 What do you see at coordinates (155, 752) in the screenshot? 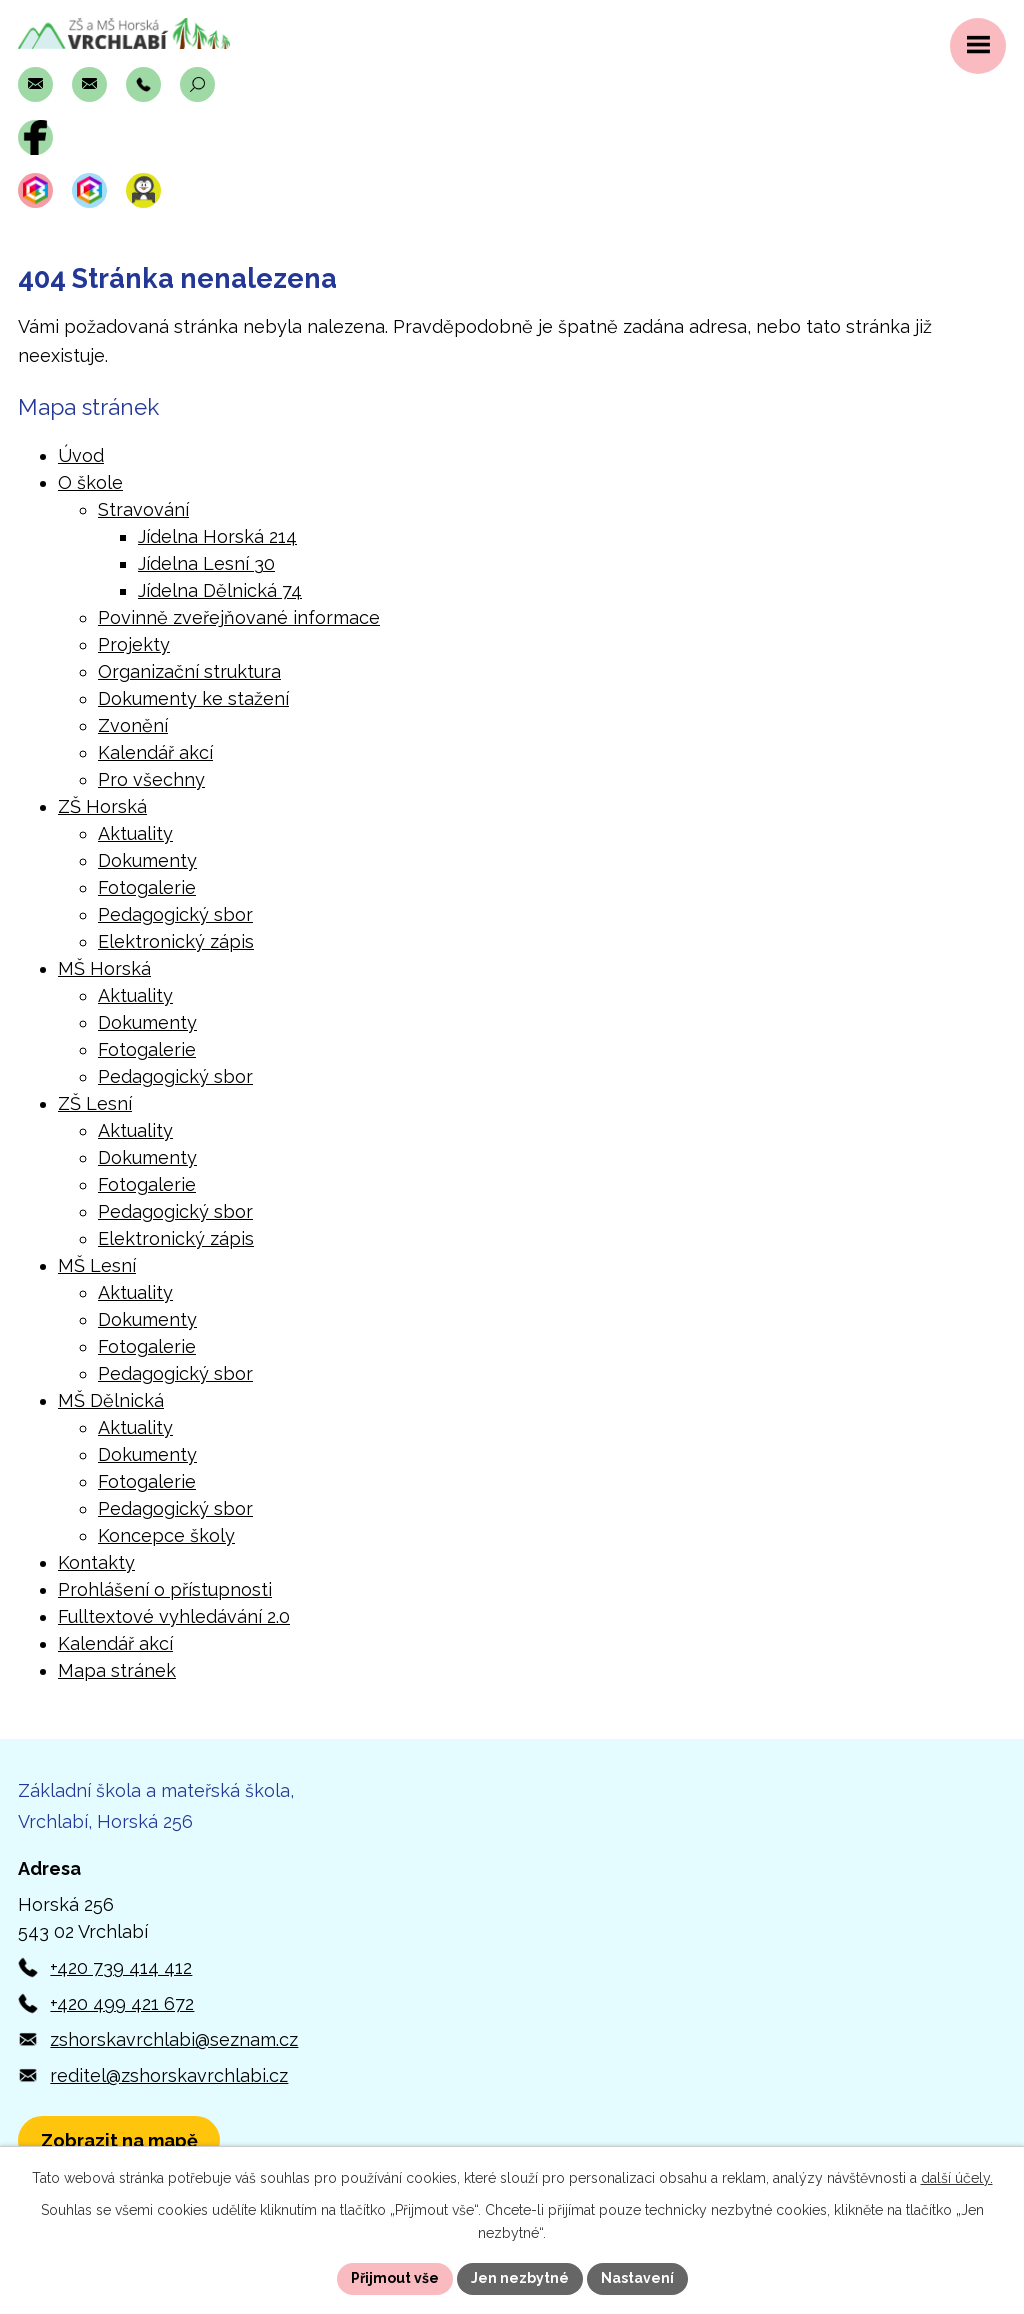
I see `Kalendář akcí` at bounding box center [155, 752].